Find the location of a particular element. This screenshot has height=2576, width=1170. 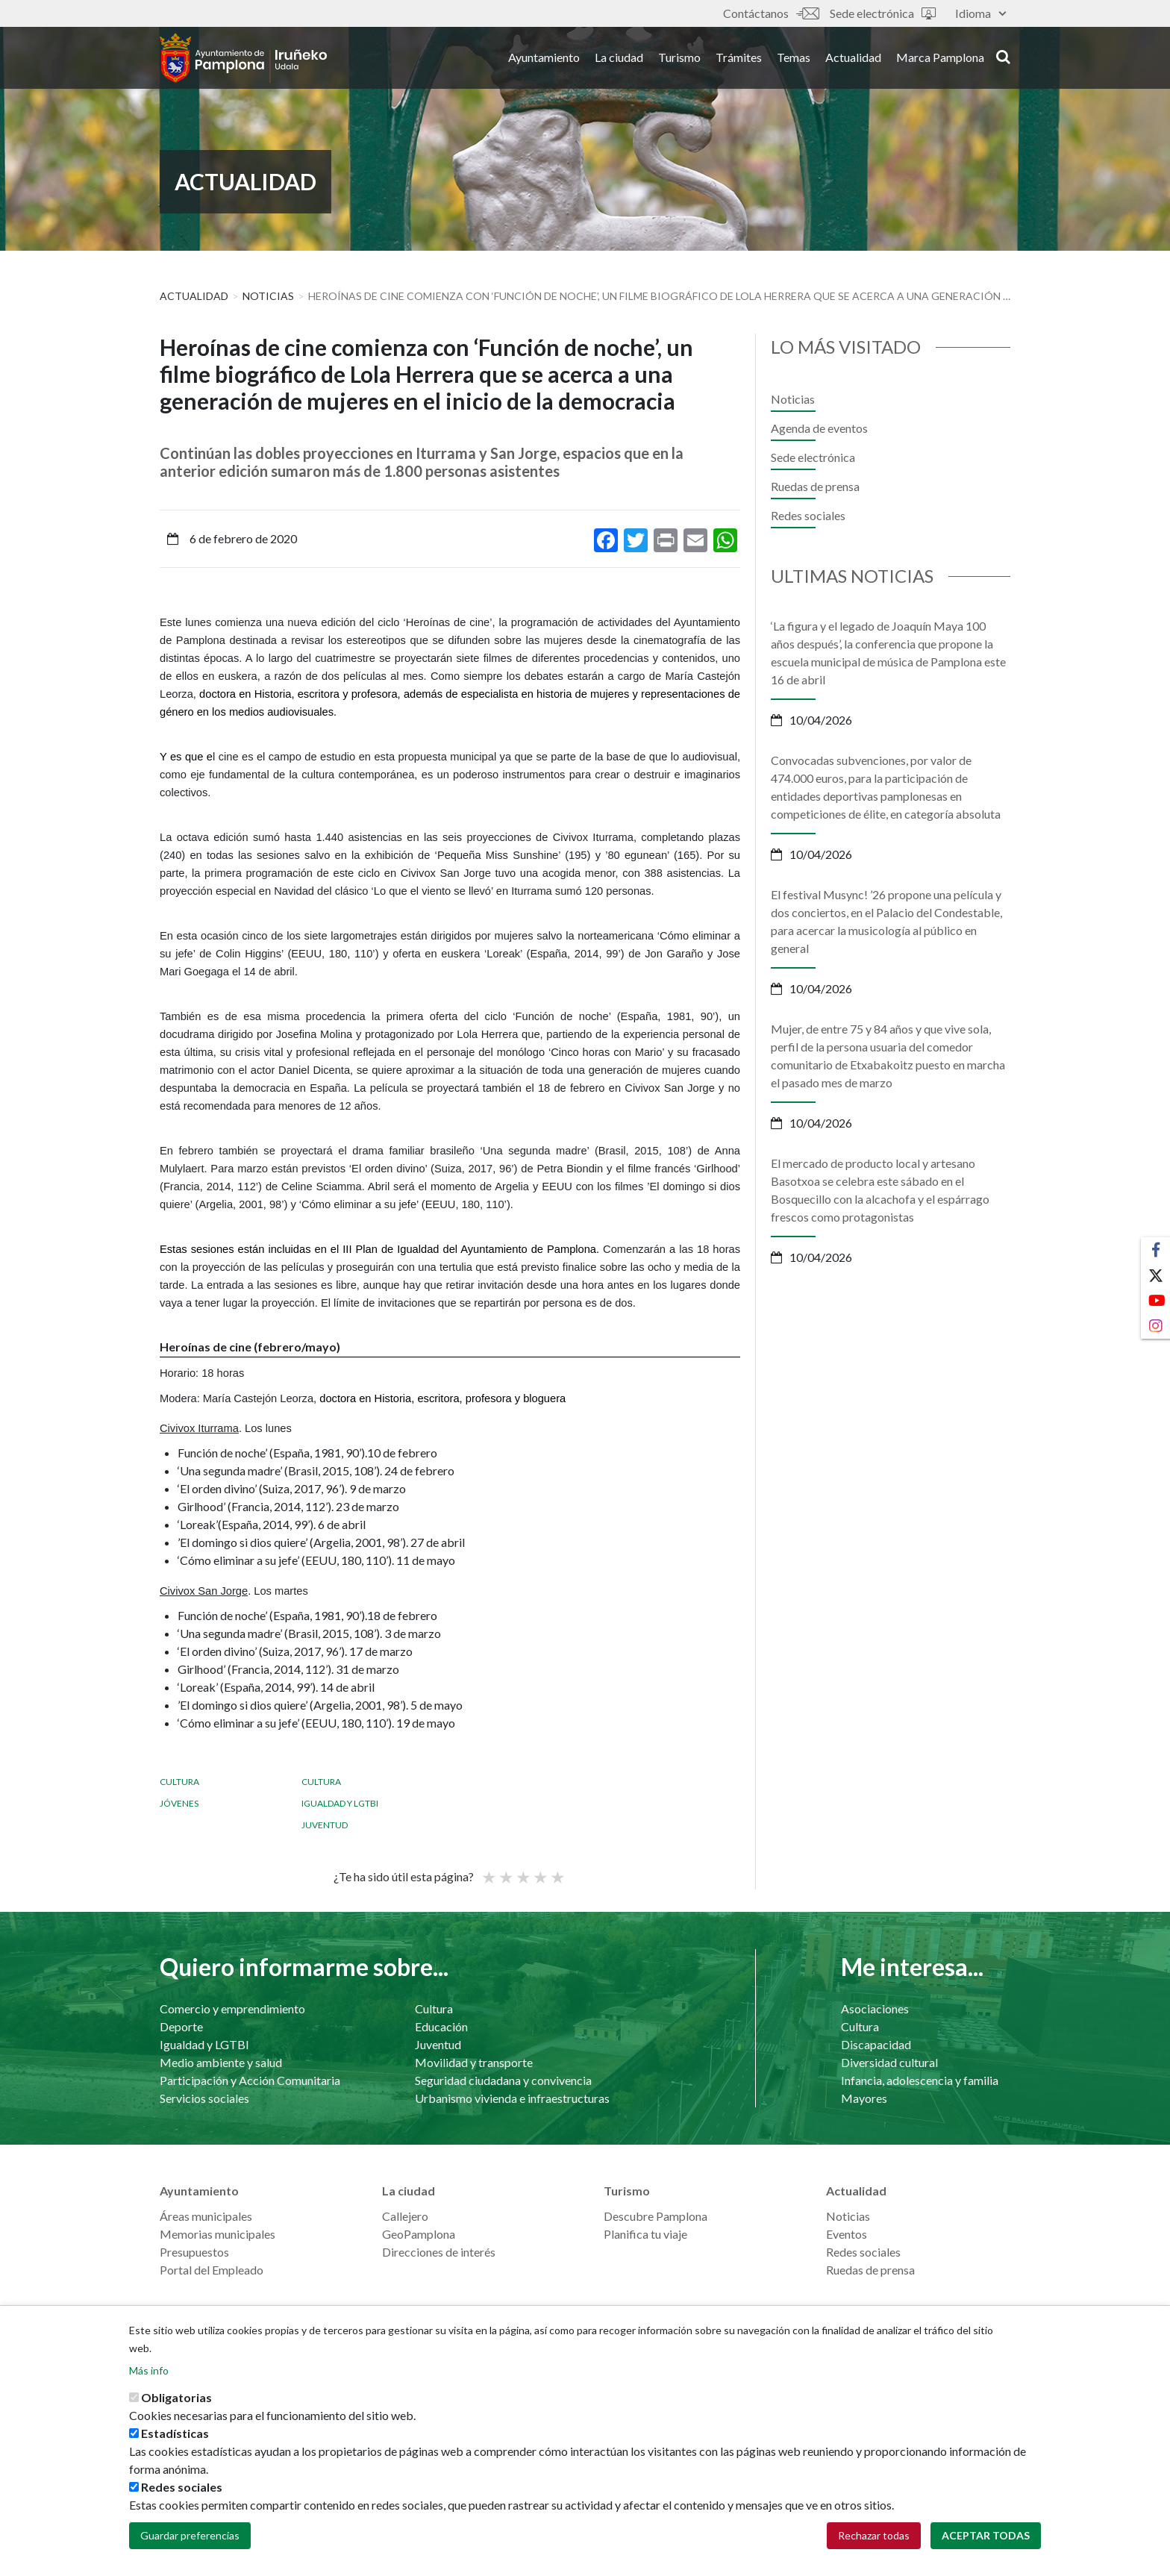

Guardar preferencias is located at coordinates (190, 2535).